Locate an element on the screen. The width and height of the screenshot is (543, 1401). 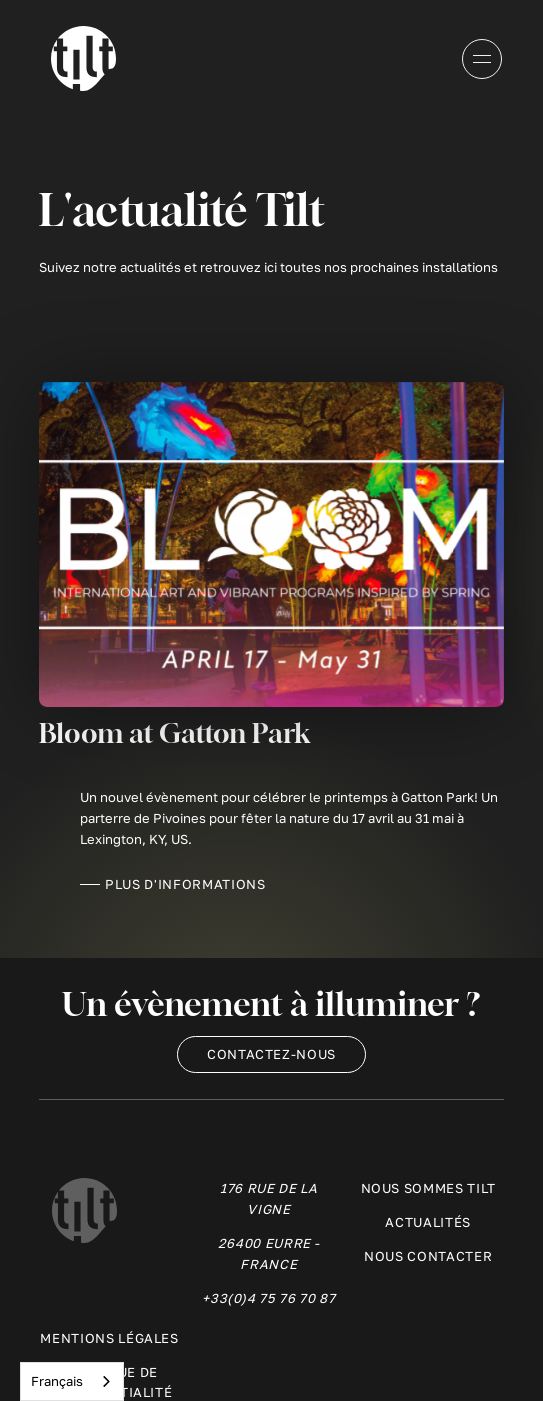
Nous contacter is located at coordinates (428, 1256).